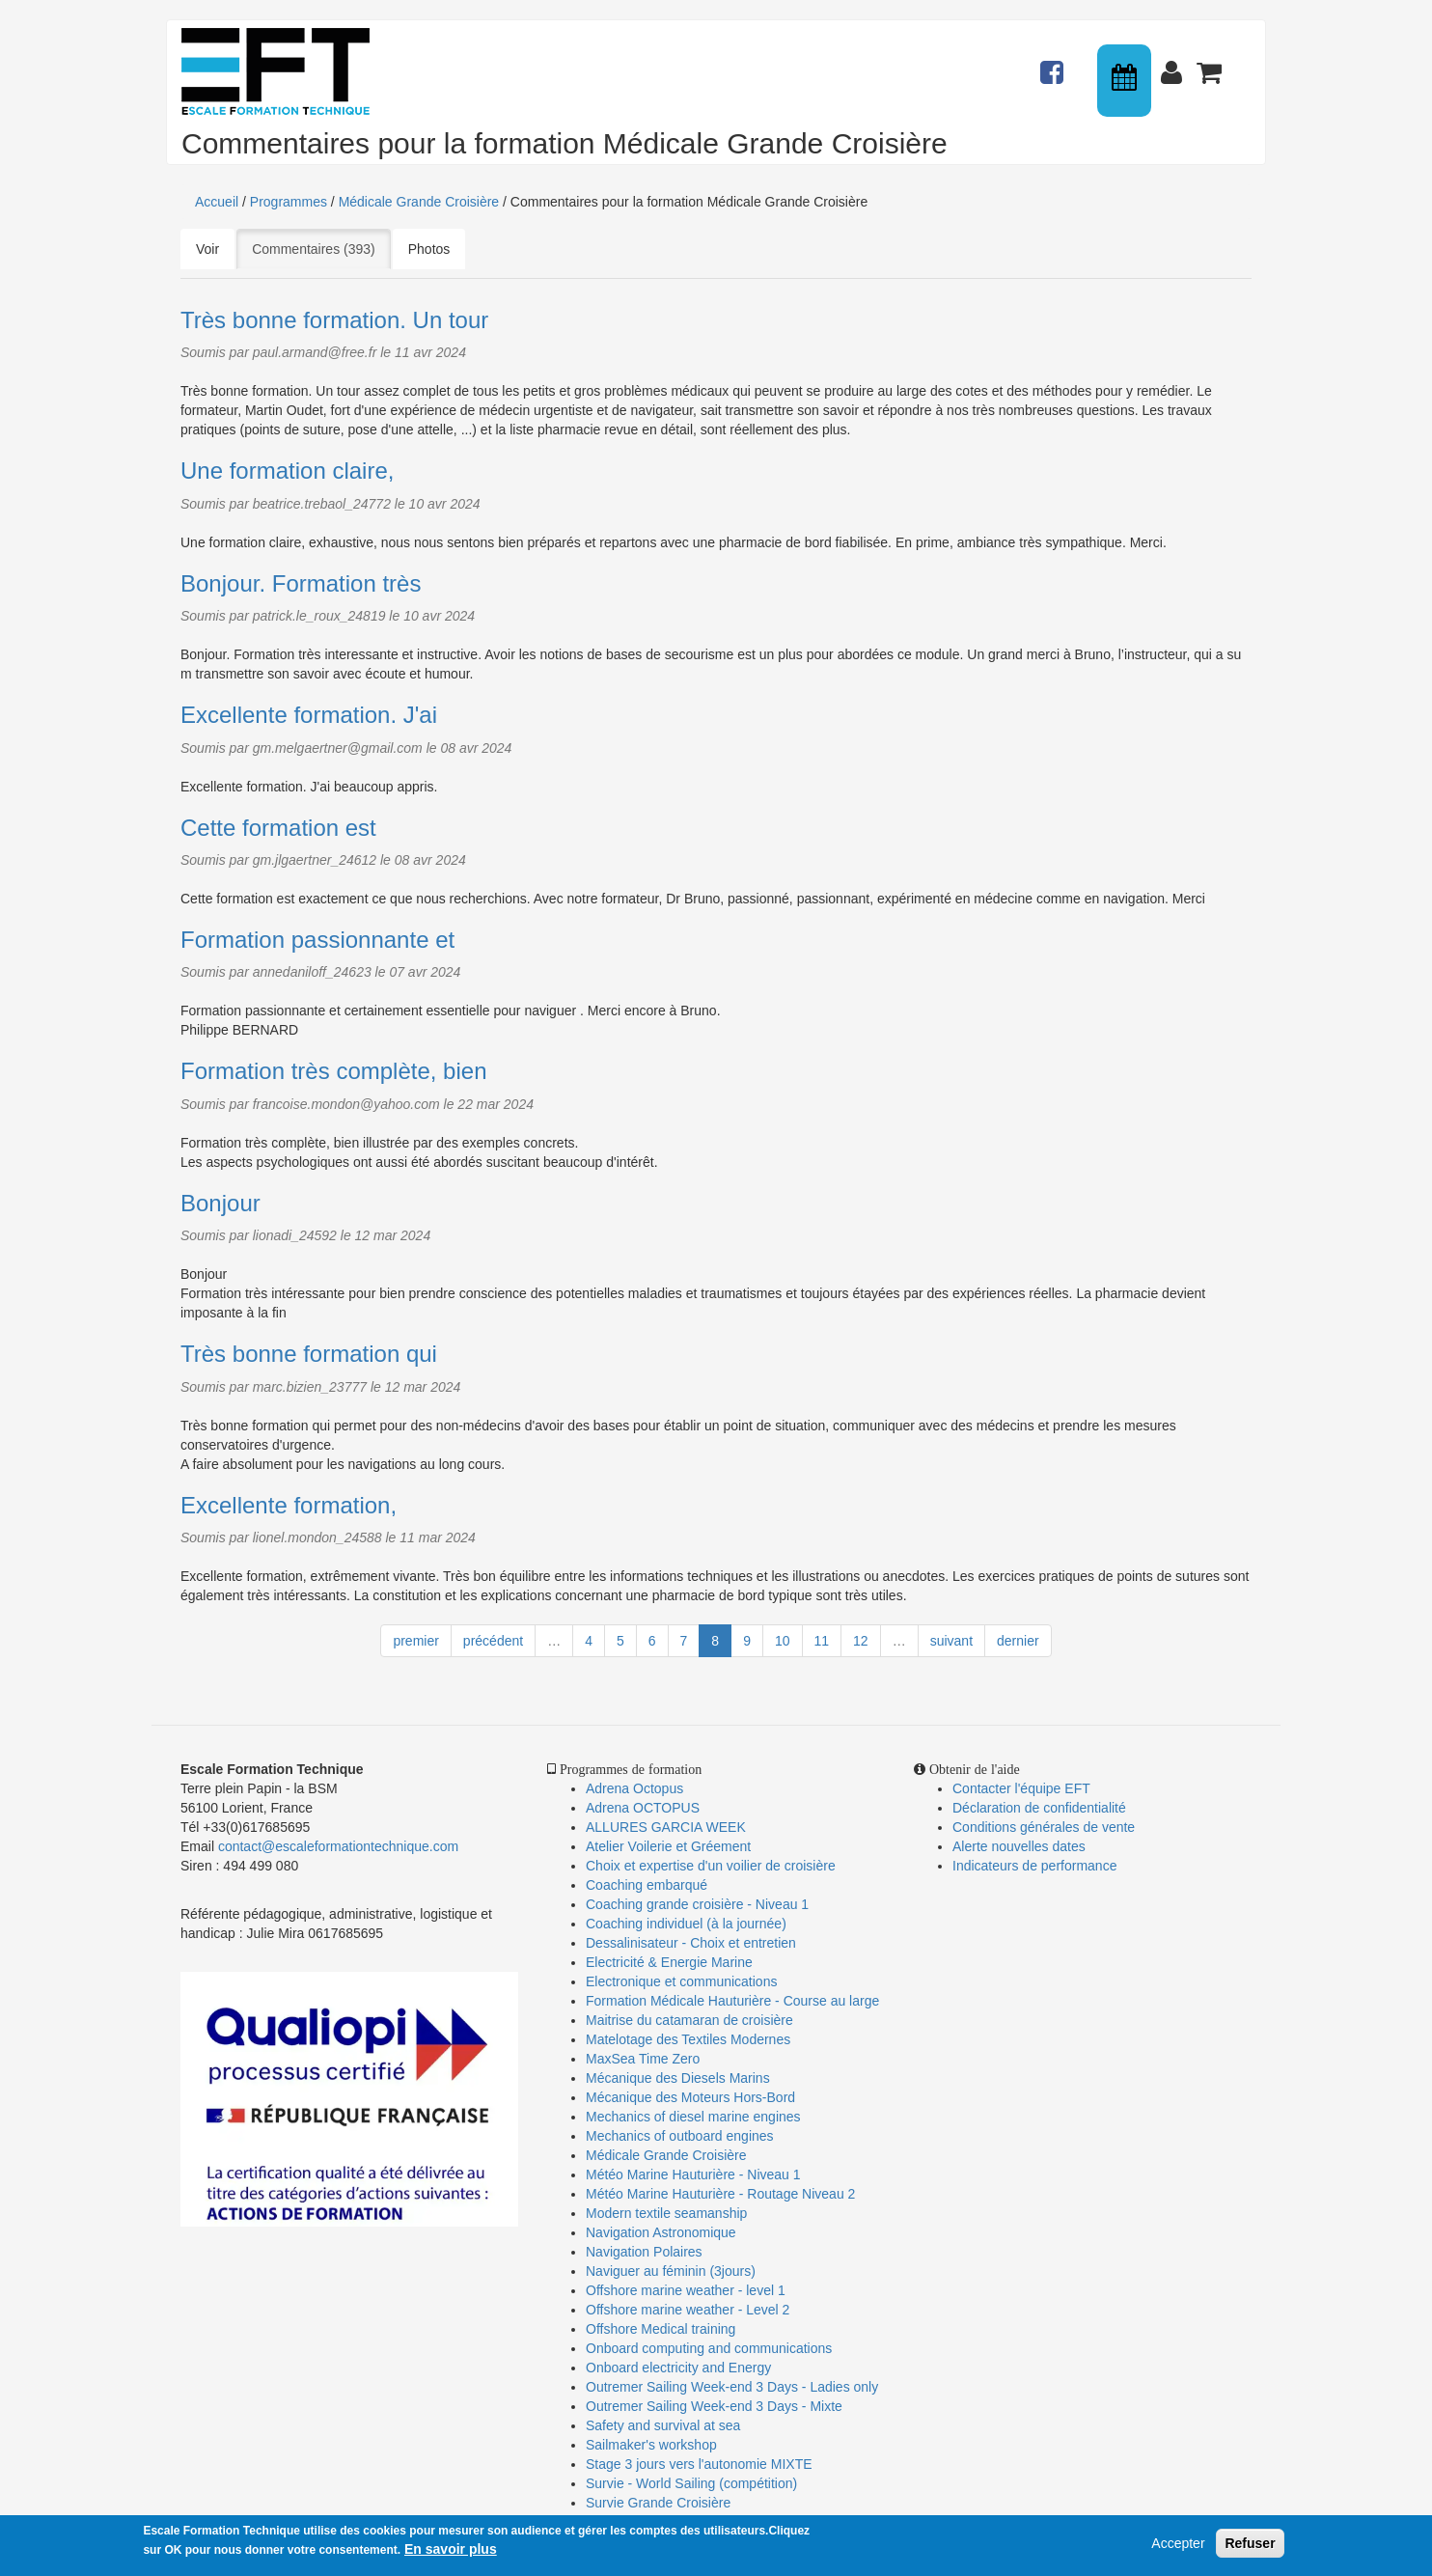 The width and height of the screenshot is (1432, 2576). I want to click on Adrena OCTOPUS, so click(643, 1807).